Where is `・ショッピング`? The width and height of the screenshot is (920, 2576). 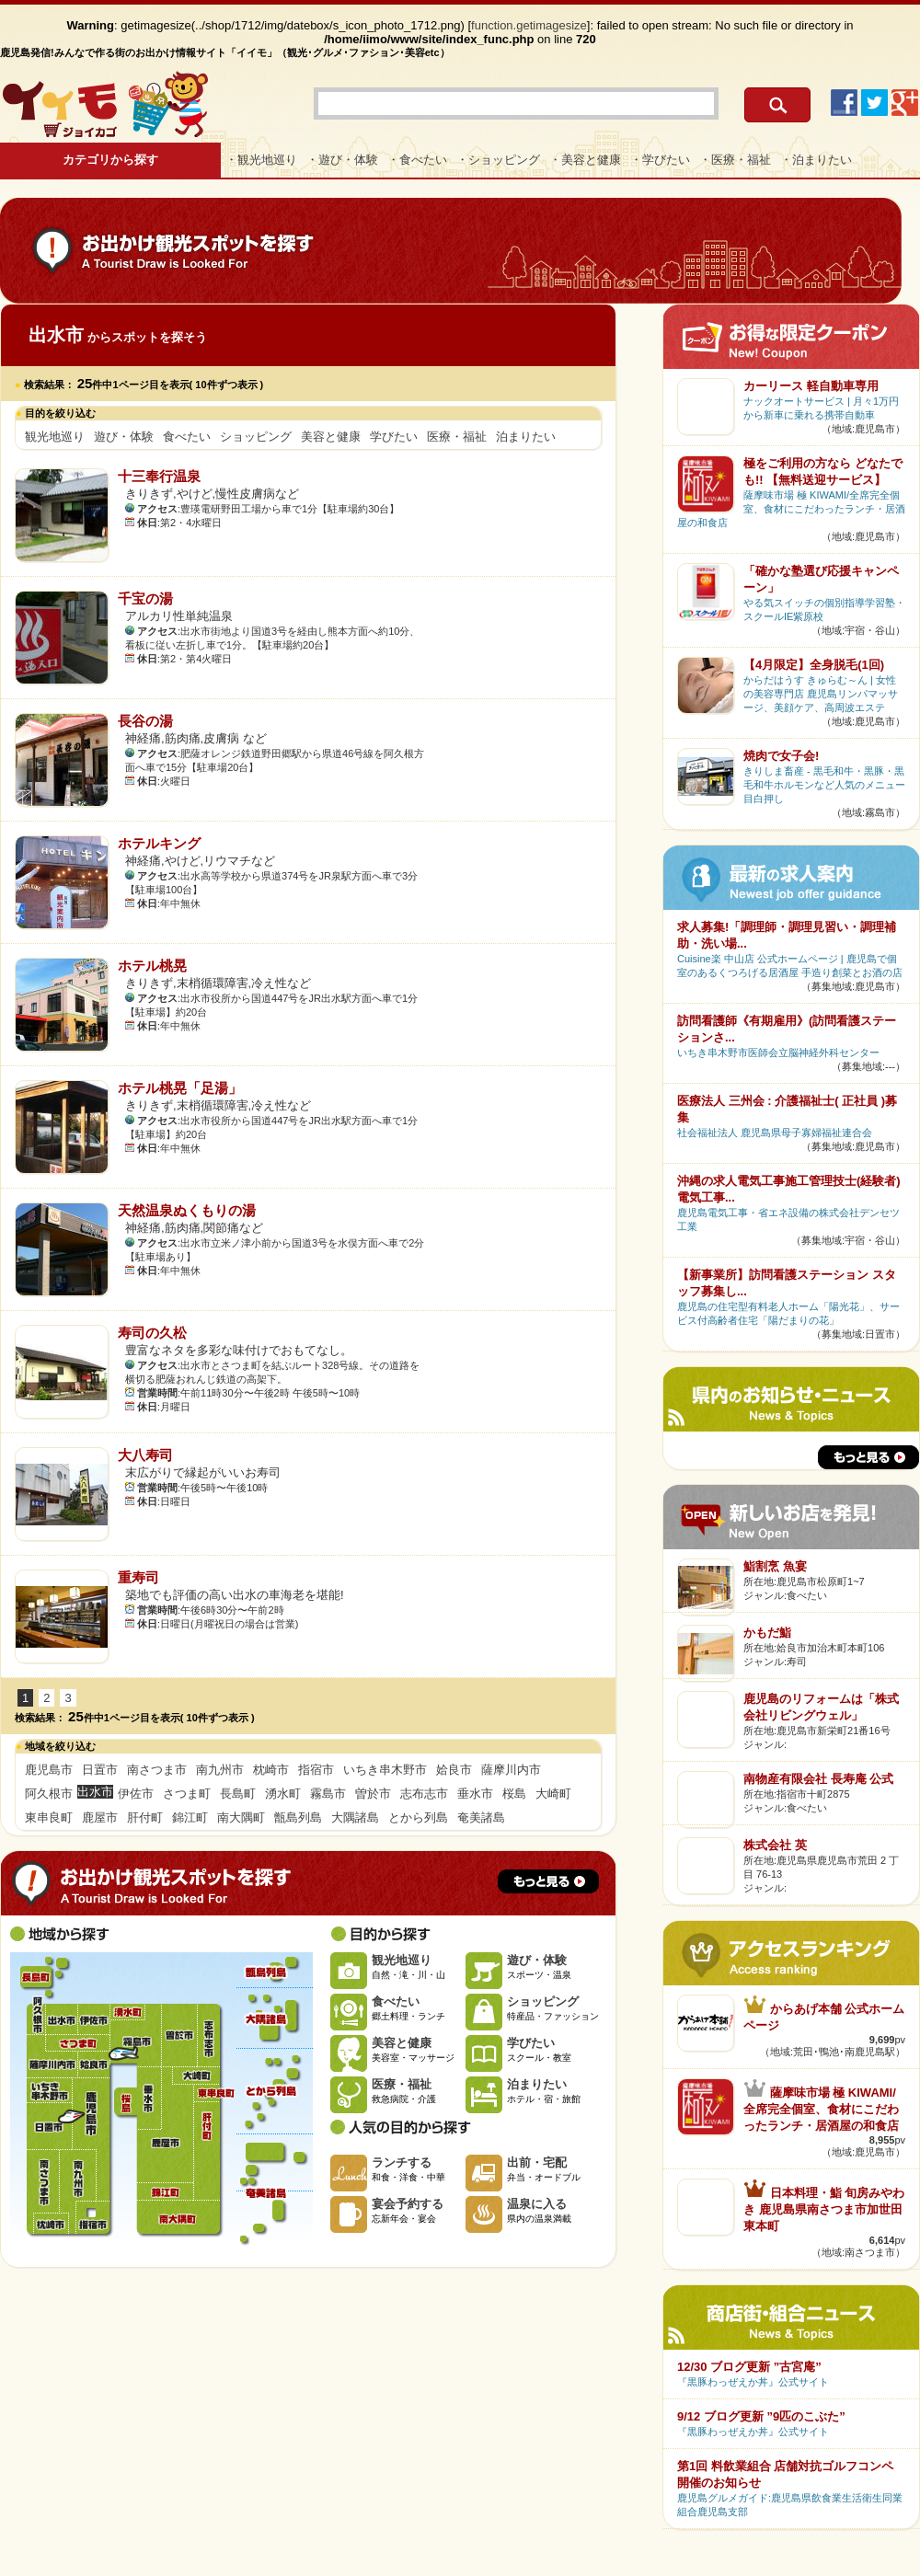 ・ショッピング is located at coordinates (498, 160).